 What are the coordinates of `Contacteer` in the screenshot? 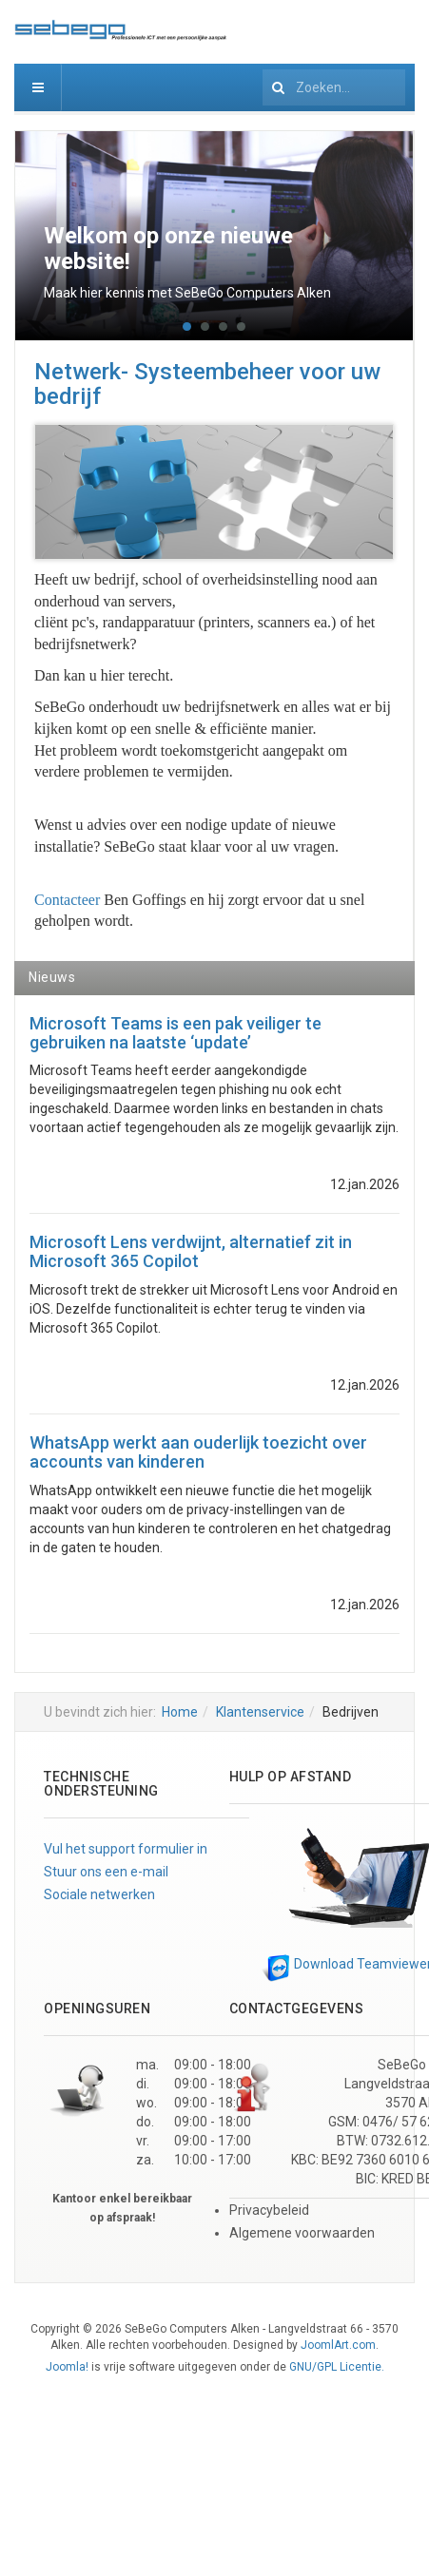 It's located at (67, 900).